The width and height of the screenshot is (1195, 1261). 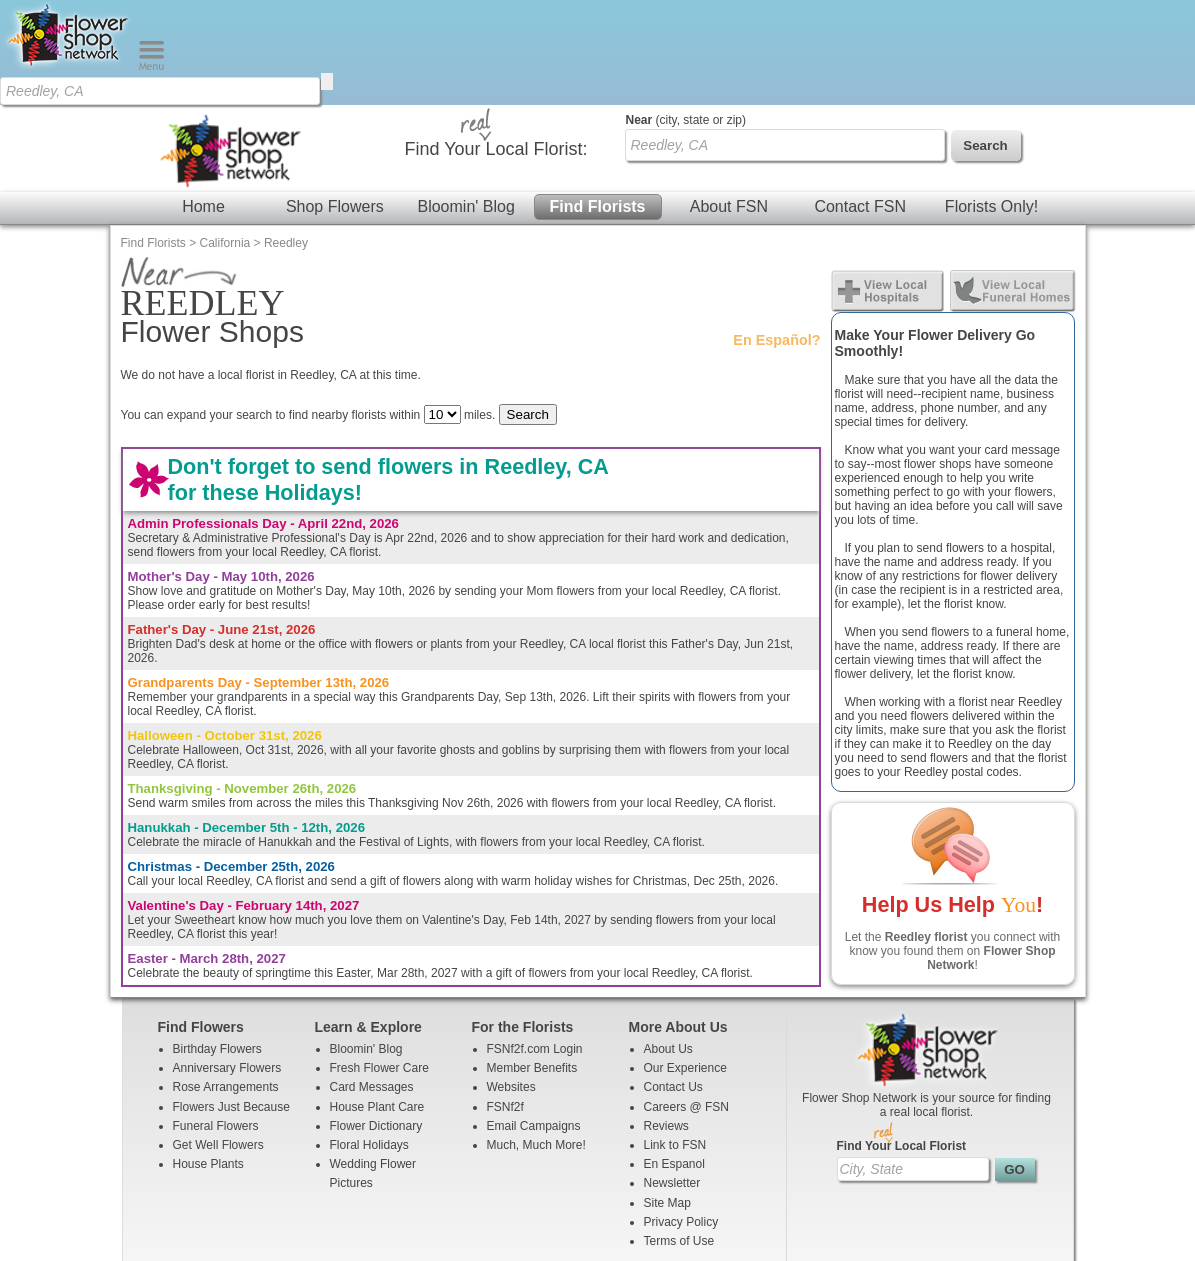 I want to click on En Español?, so click(x=776, y=235).